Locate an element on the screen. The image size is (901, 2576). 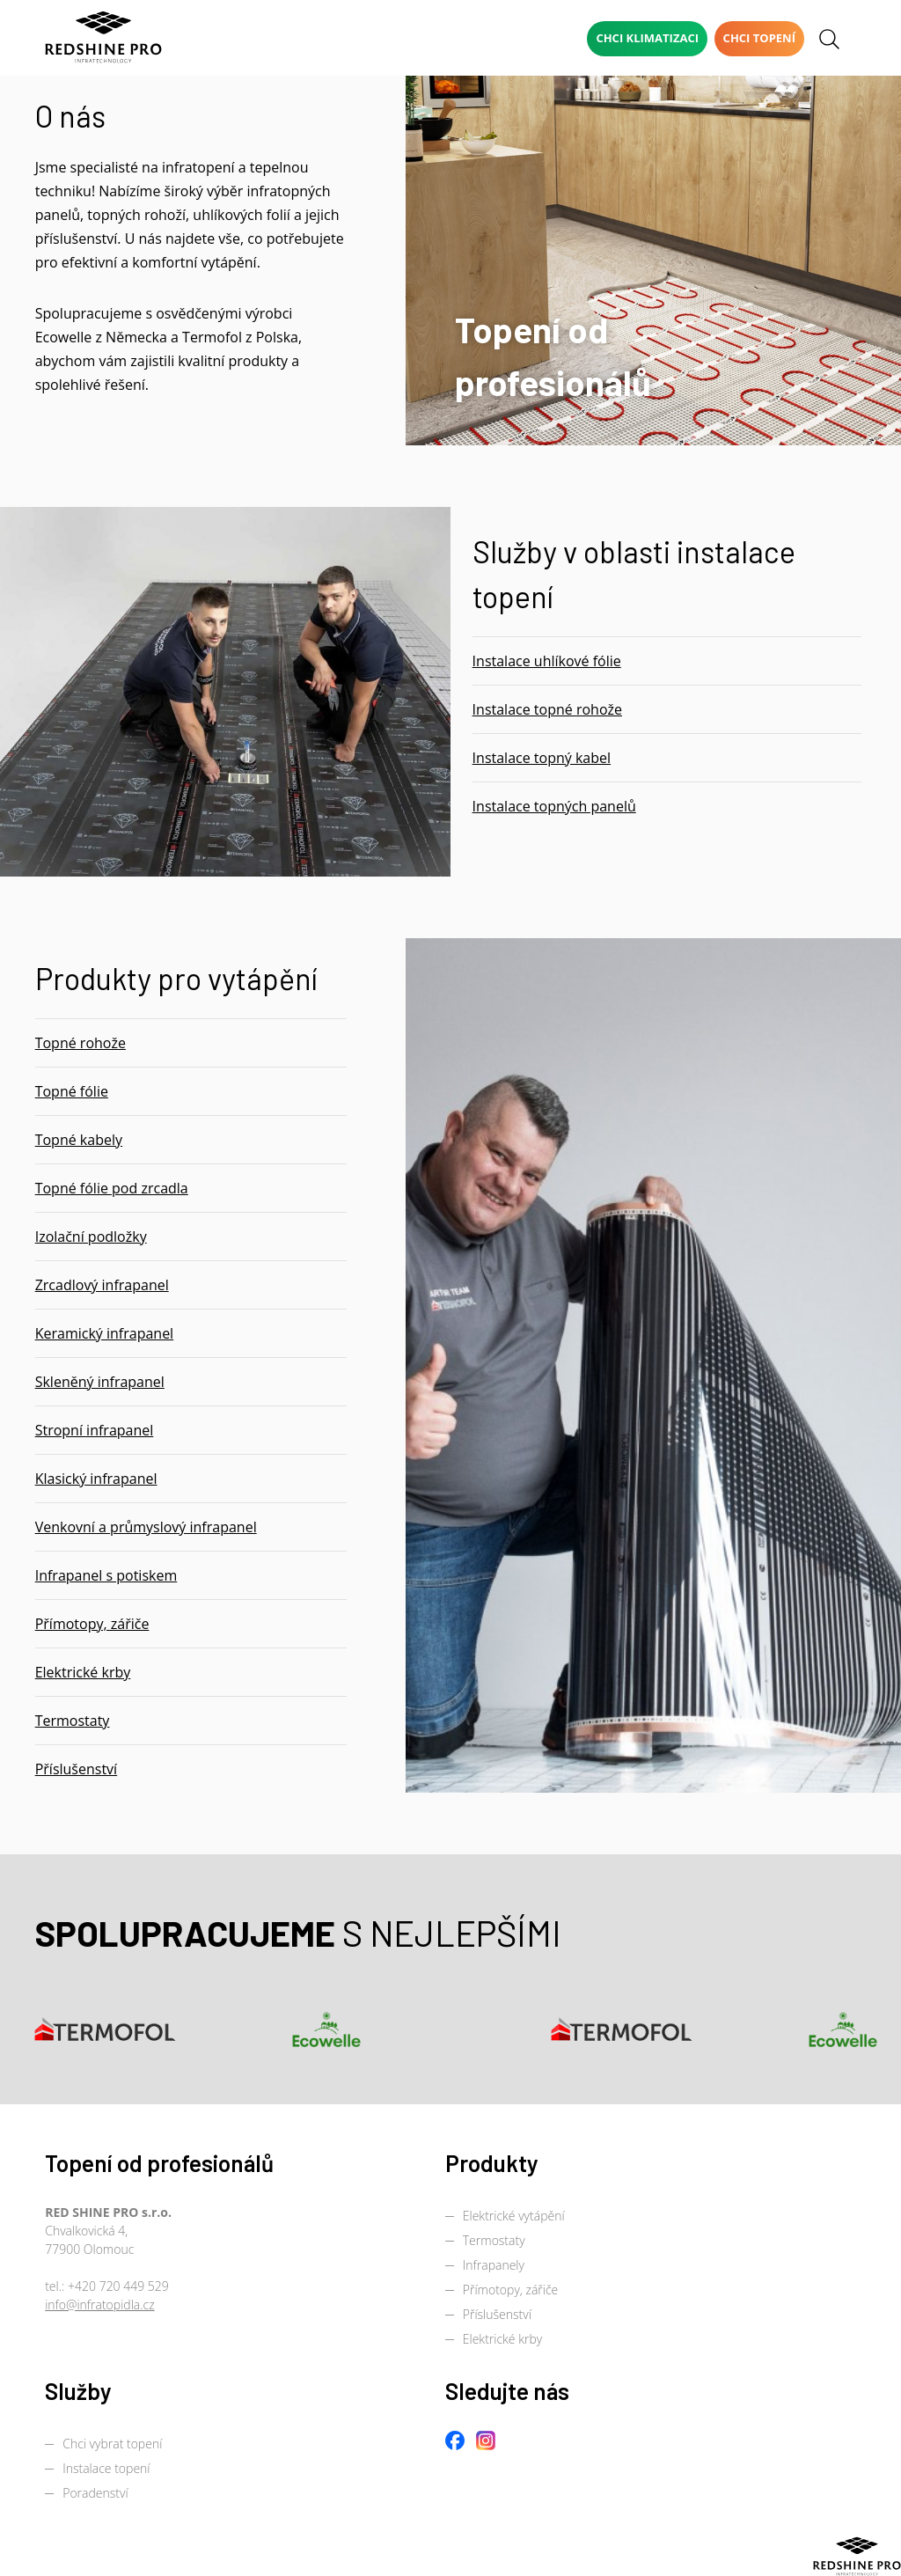
Elektrické krby is located at coordinates (502, 2338).